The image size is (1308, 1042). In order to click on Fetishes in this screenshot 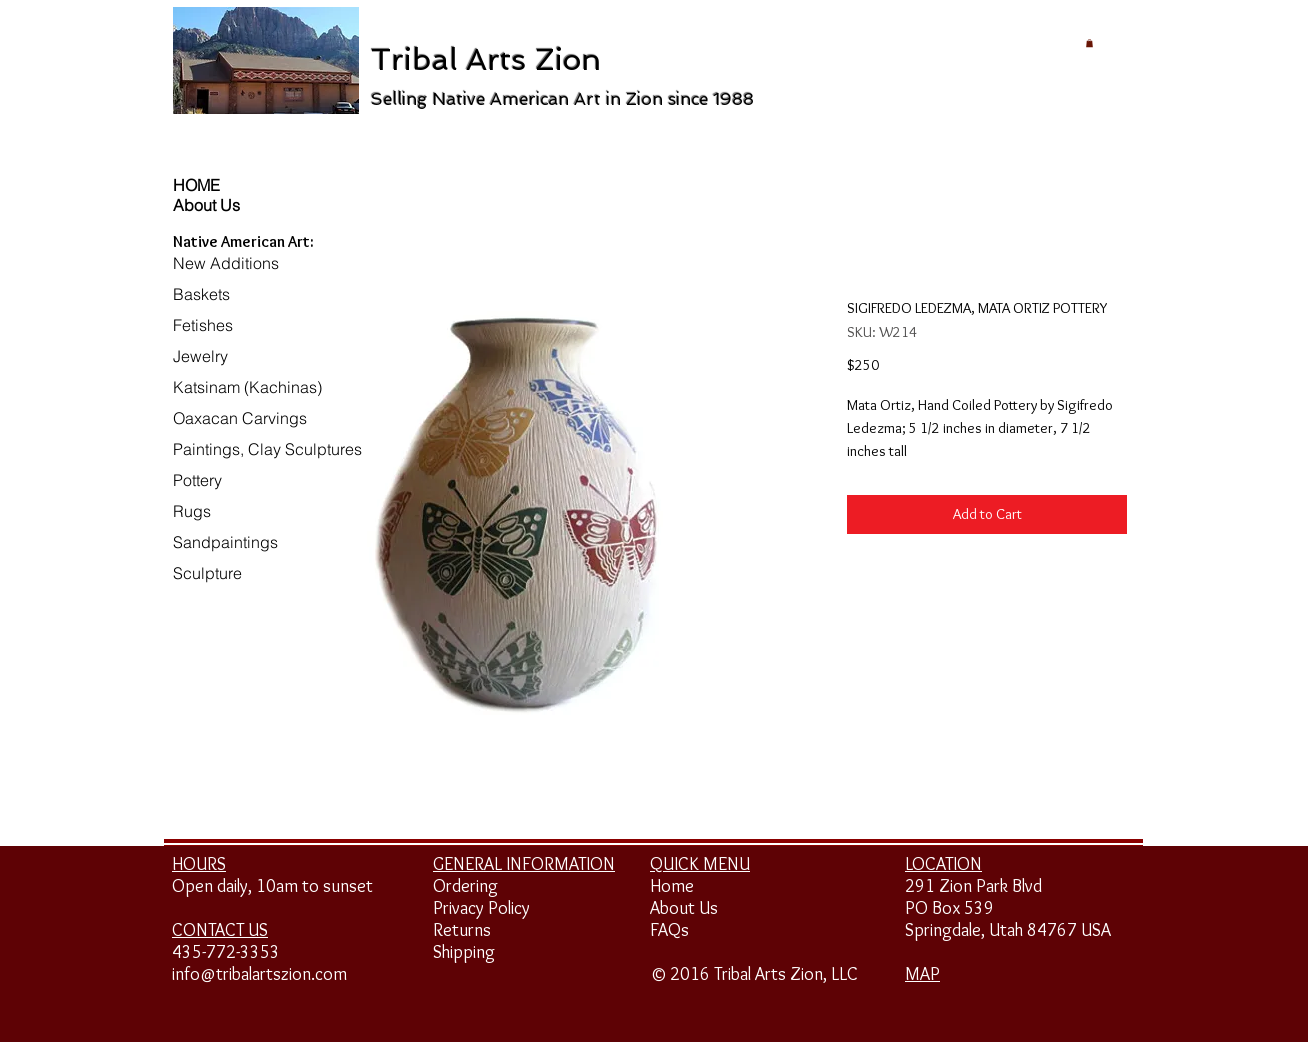, I will do `click(203, 325)`.